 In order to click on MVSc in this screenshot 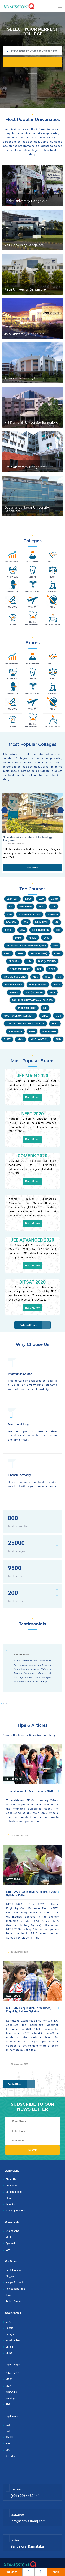, I will do `click(55, 1023)`.